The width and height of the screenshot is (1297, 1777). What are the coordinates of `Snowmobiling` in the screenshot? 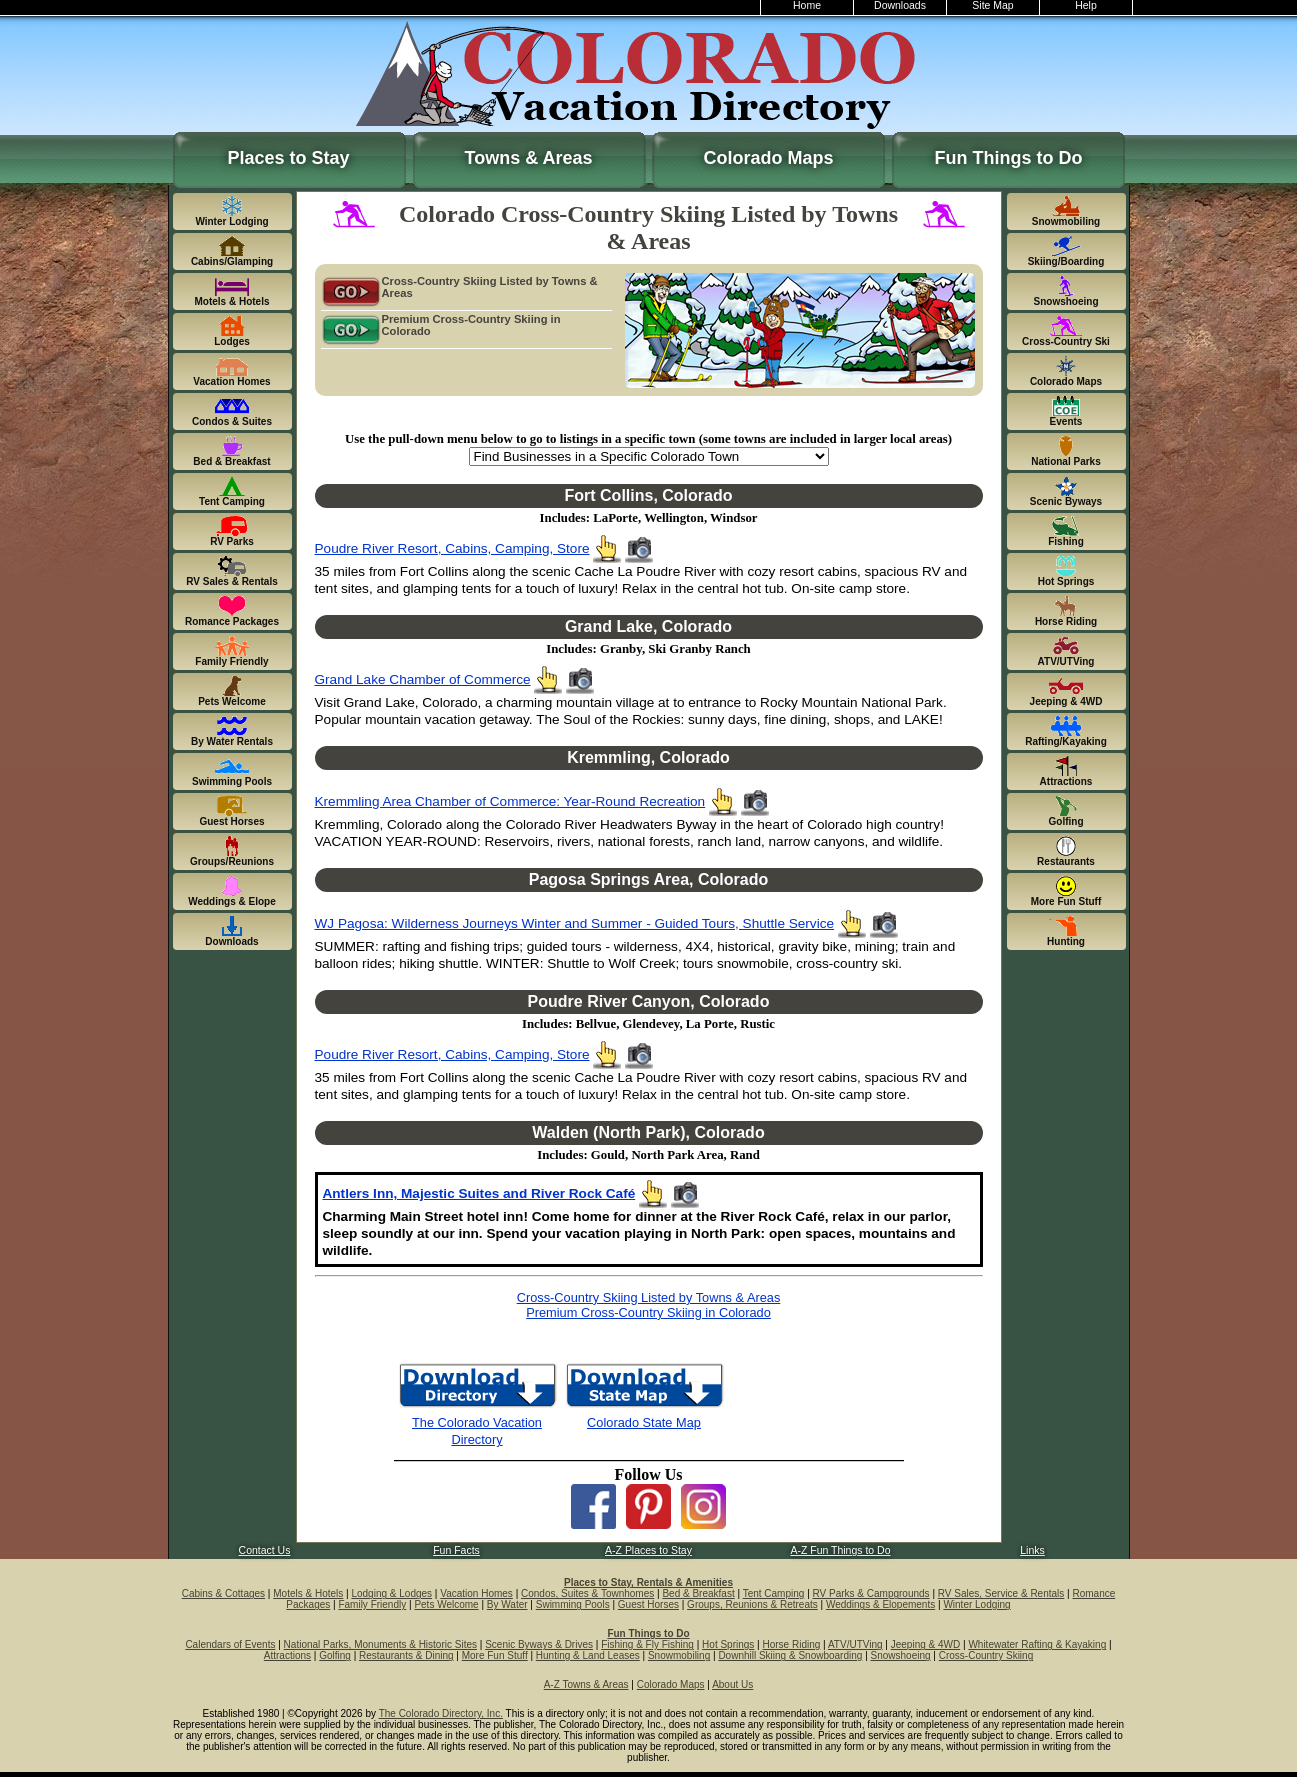 It's located at (679, 1655).